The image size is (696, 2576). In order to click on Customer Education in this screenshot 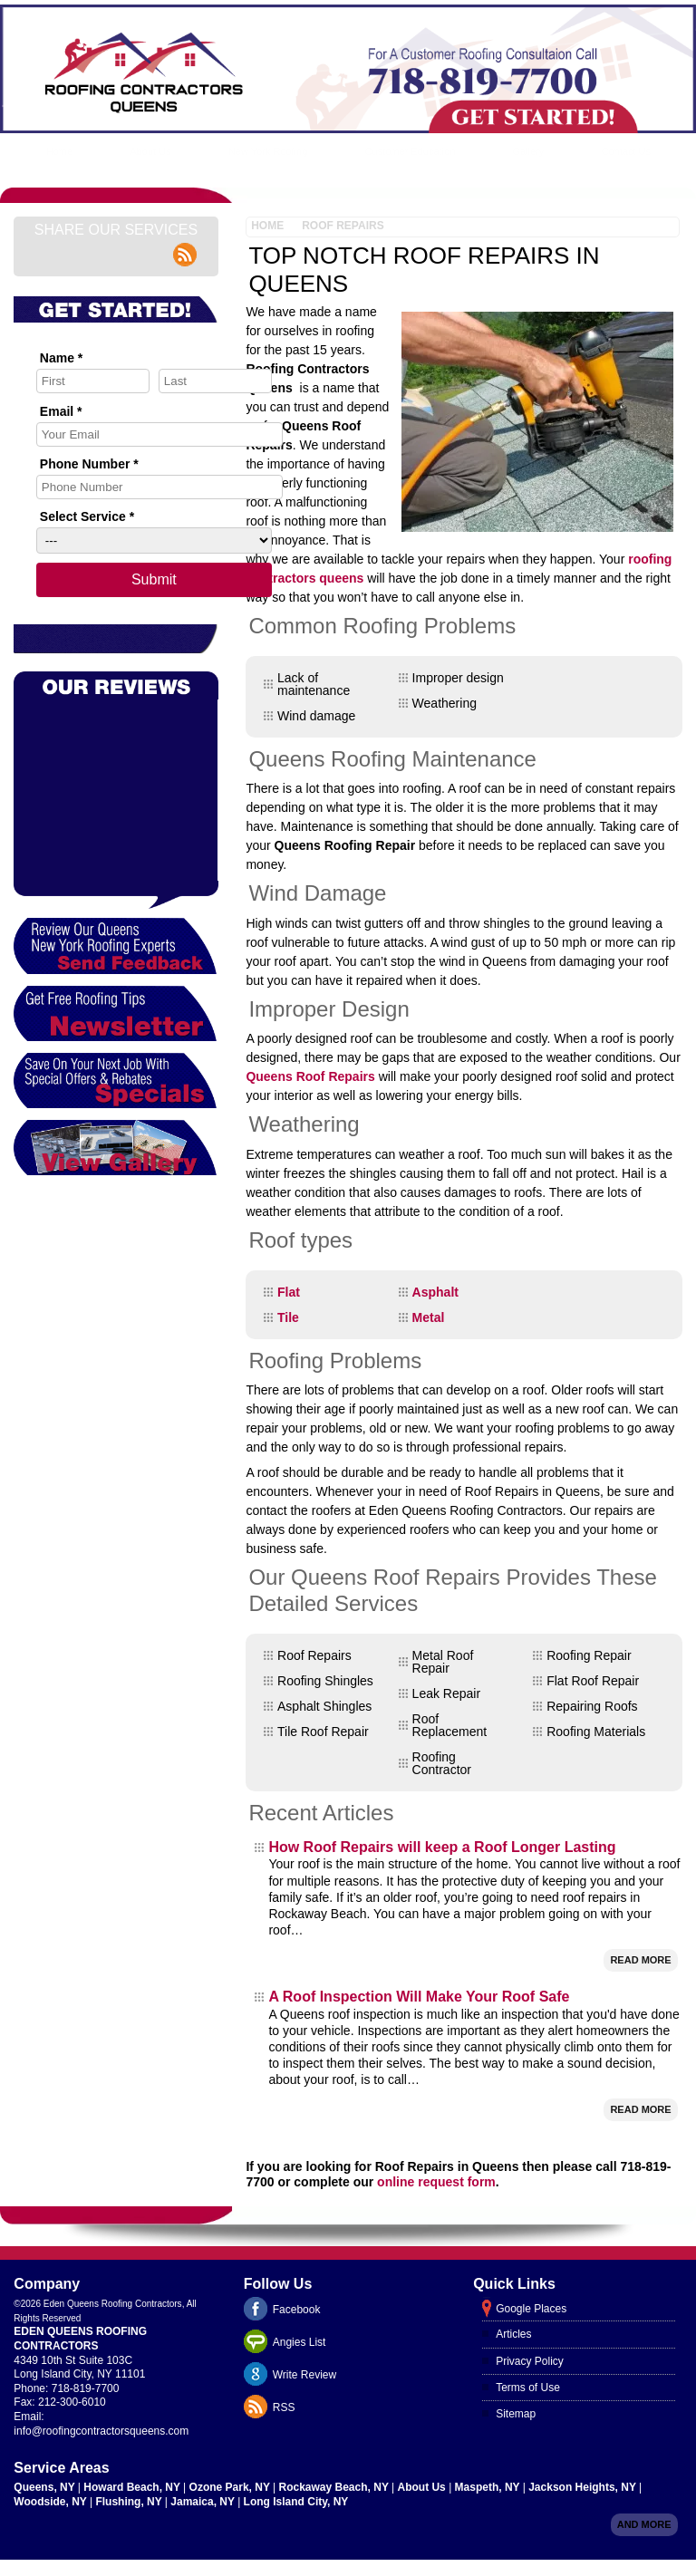, I will do `click(410, 151)`.